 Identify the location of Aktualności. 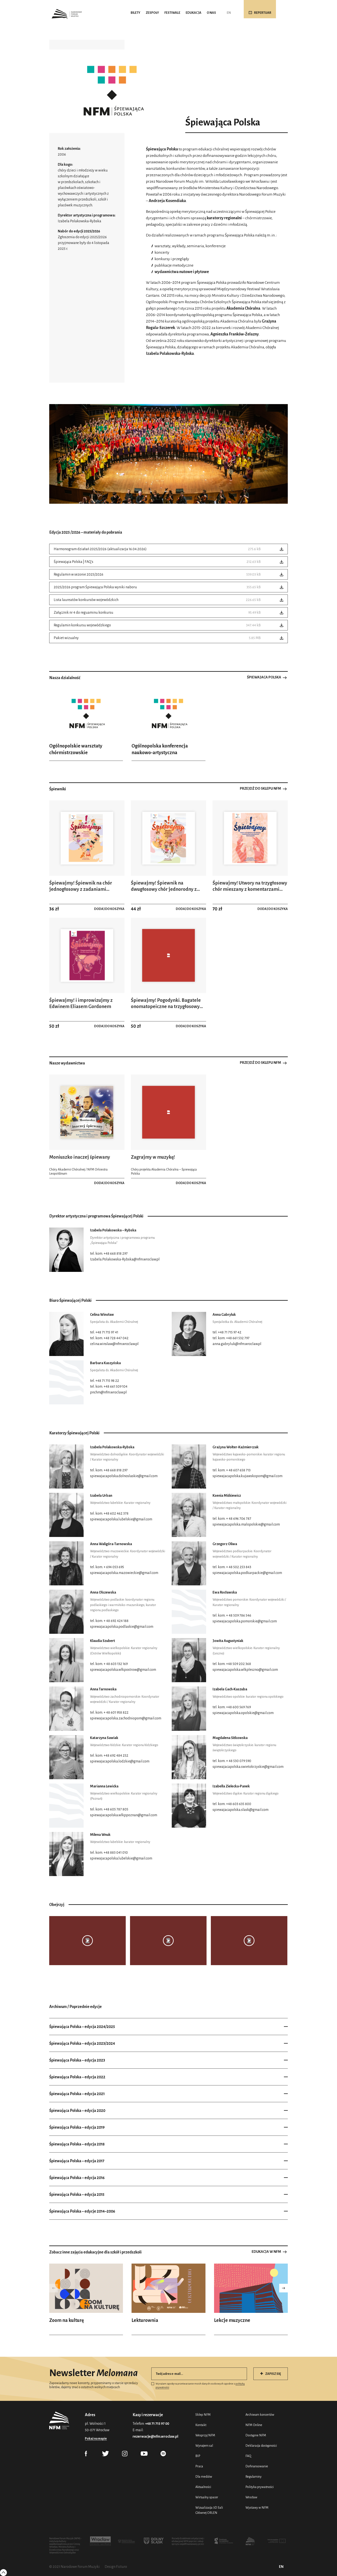
(203, 2487).